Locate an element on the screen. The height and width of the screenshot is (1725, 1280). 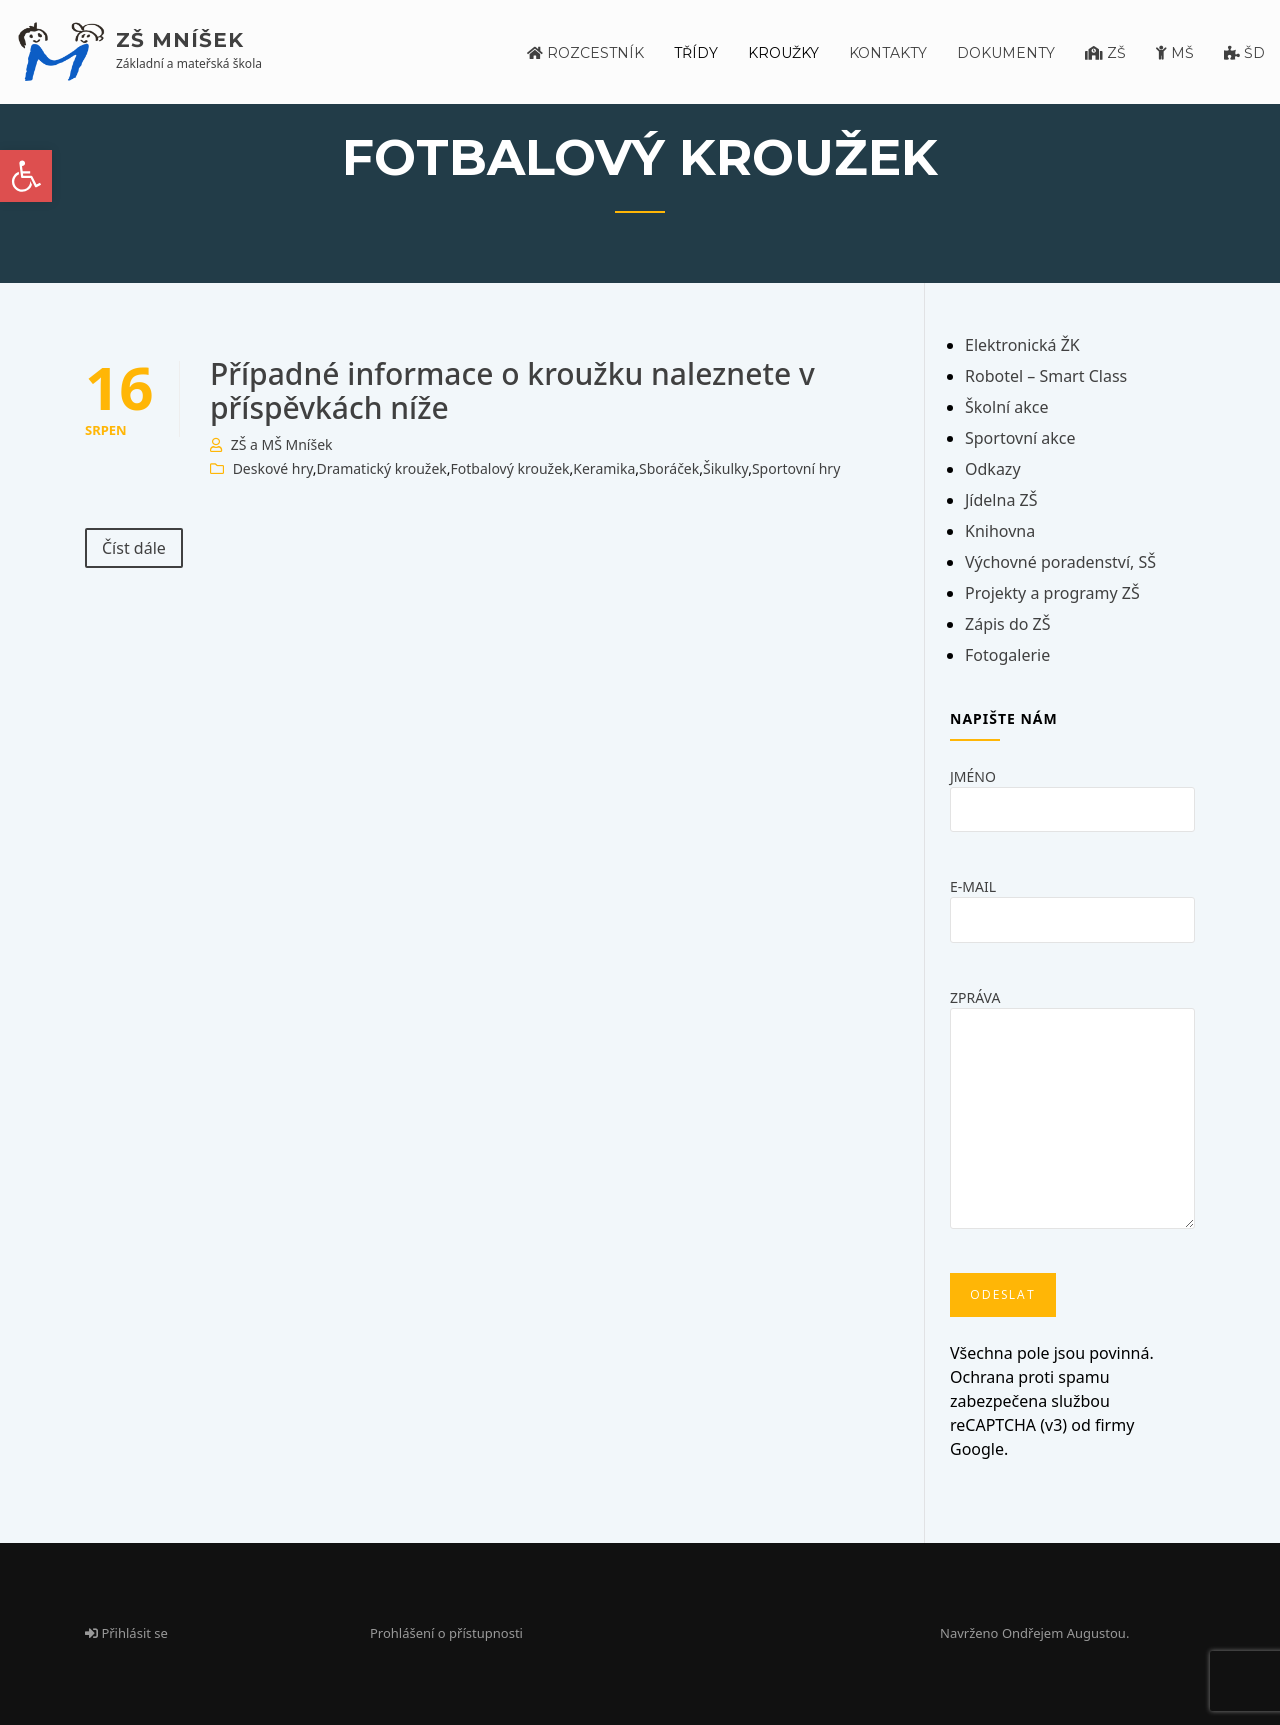
Fotbalový kroužek [link] is located at coordinates (510, 468).